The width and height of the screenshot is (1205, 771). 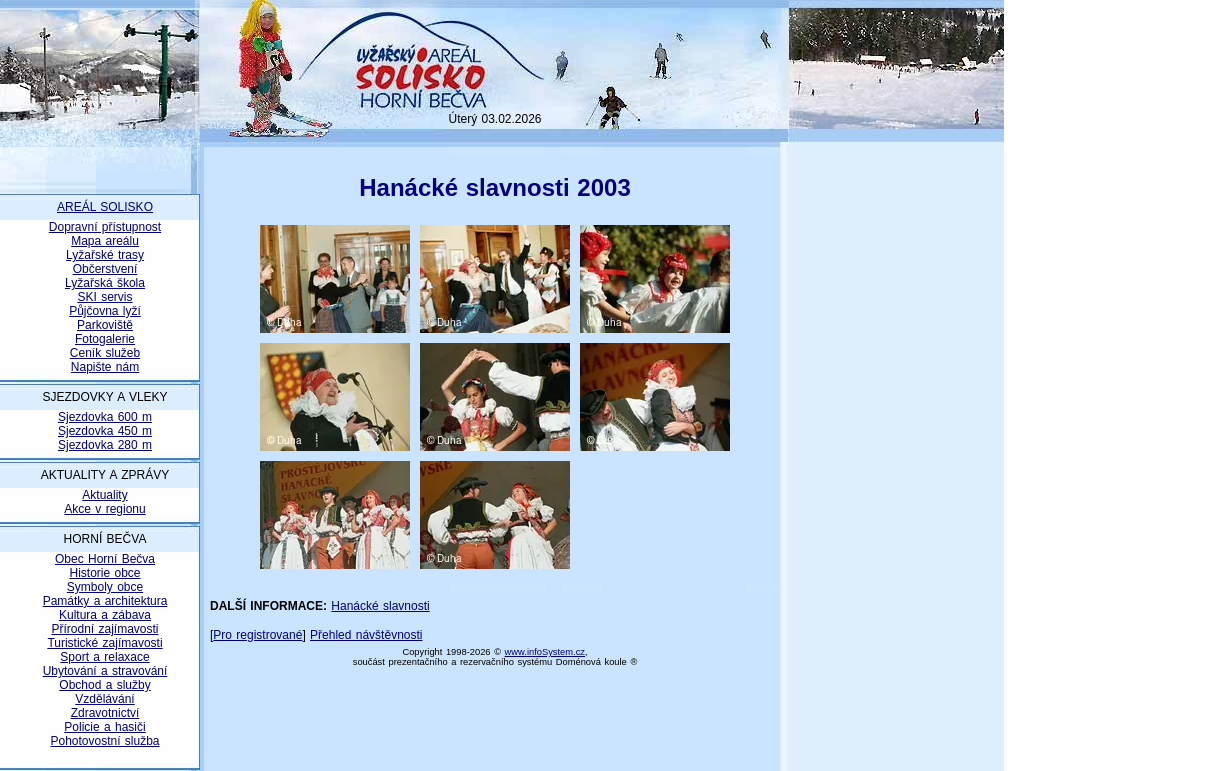 What do you see at coordinates (105, 339) in the screenshot?
I see `Fotogalerie` at bounding box center [105, 339].